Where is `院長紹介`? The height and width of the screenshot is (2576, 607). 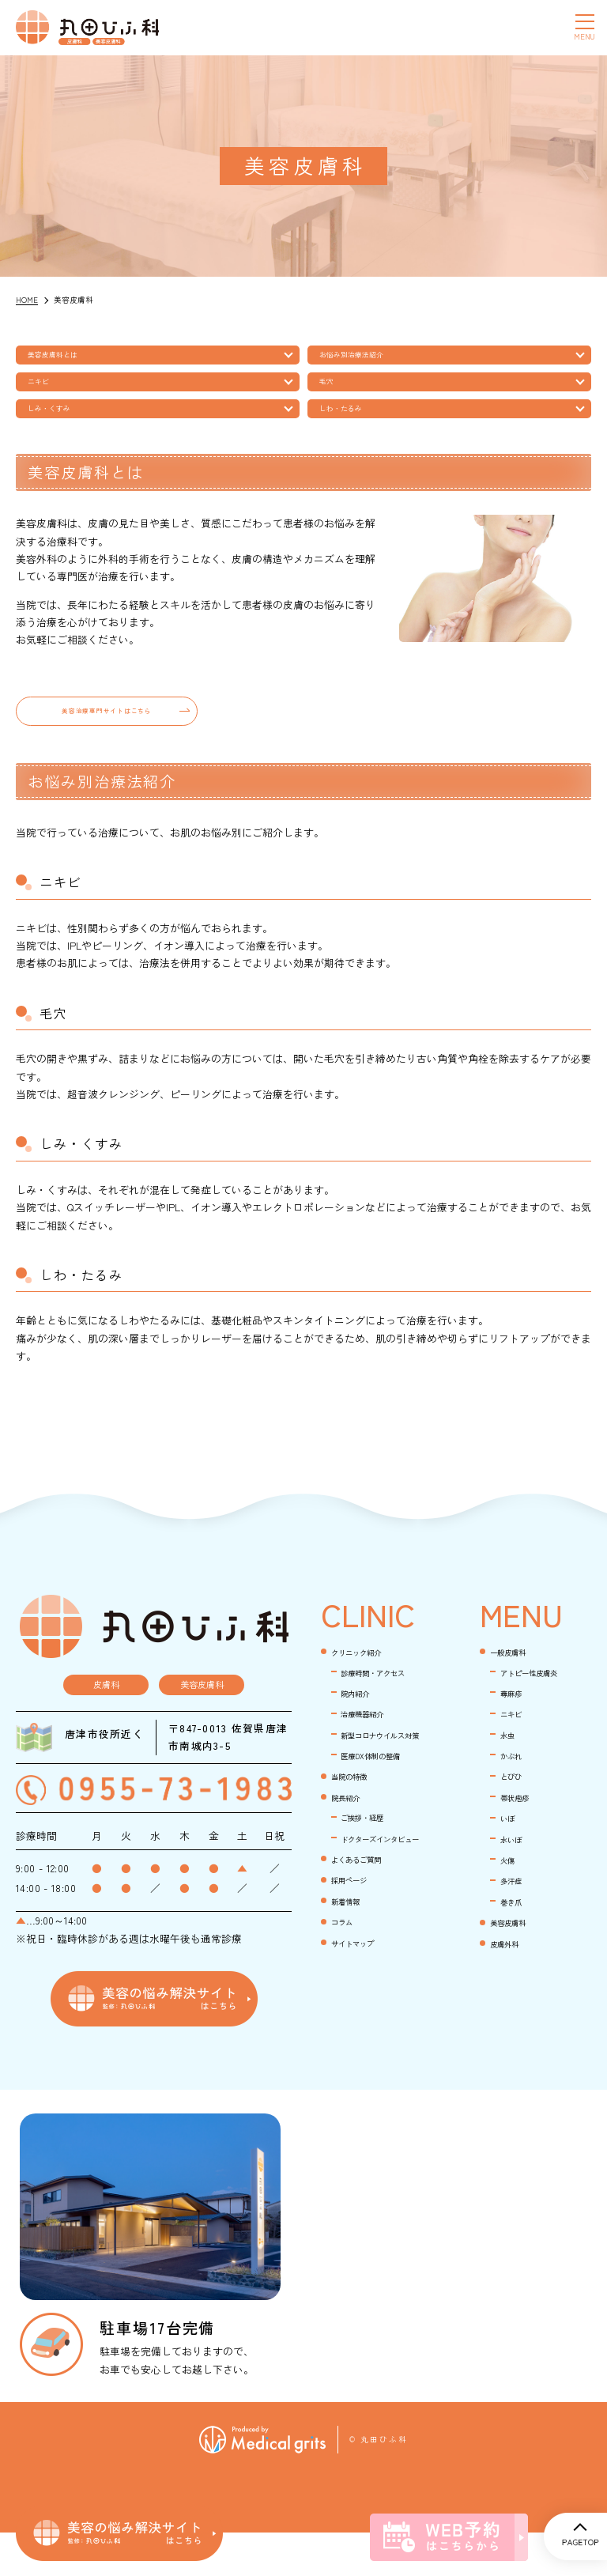
院長紹介 is located at coordinates (351, 1870).